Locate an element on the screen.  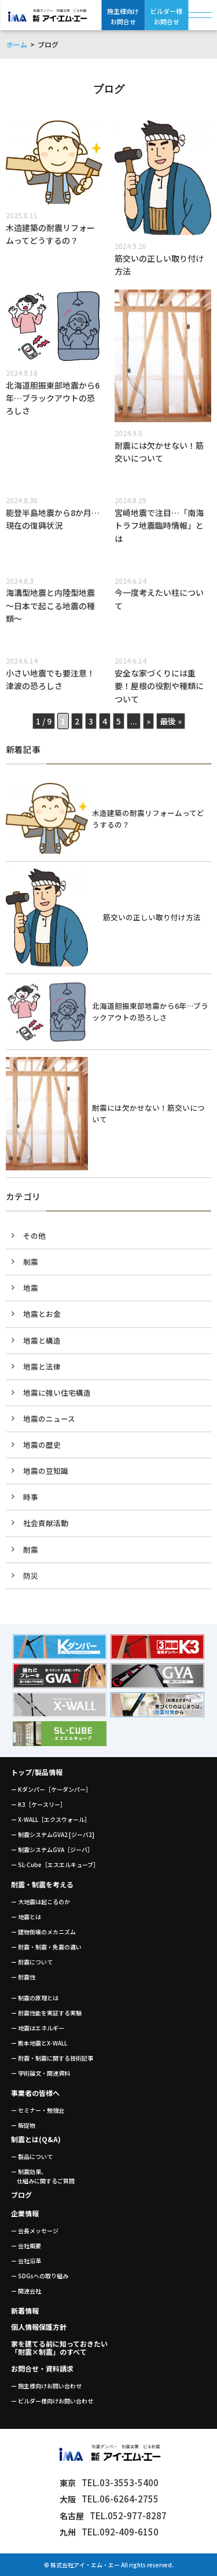
ー Kダンパー［ケーダンパー］ is located at coordinates (51, 1789).